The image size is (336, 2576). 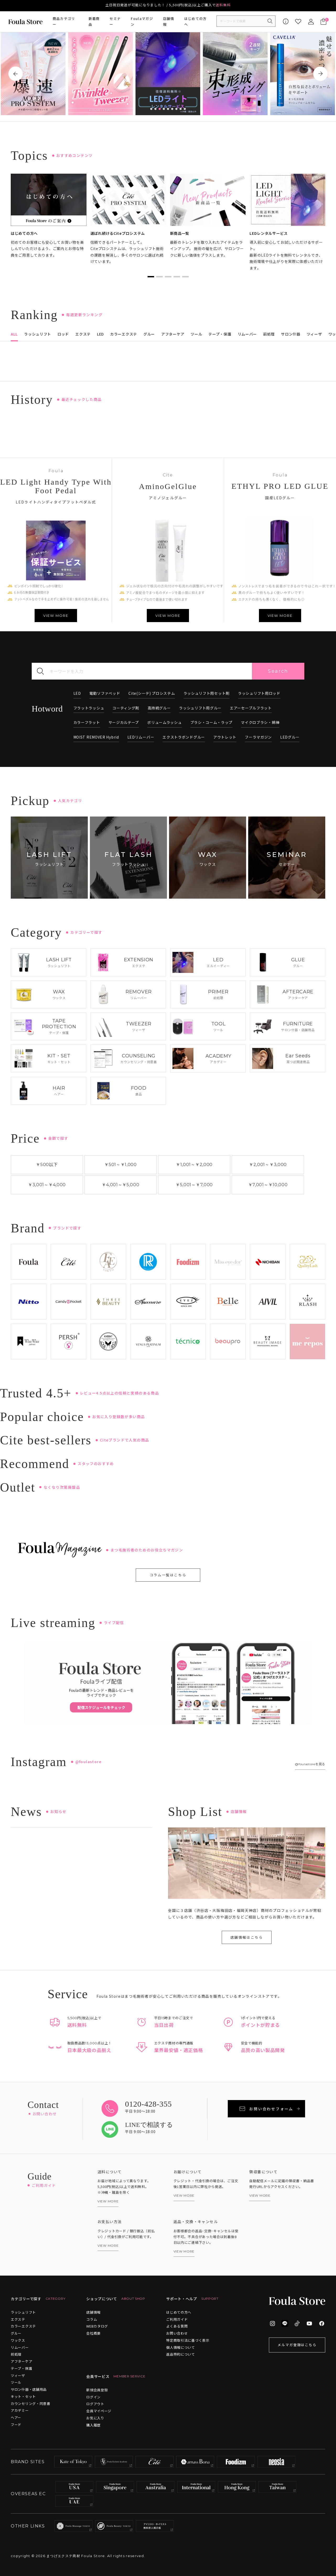 I want to click on 商品カテゴリー, so click(x=64, y=21).